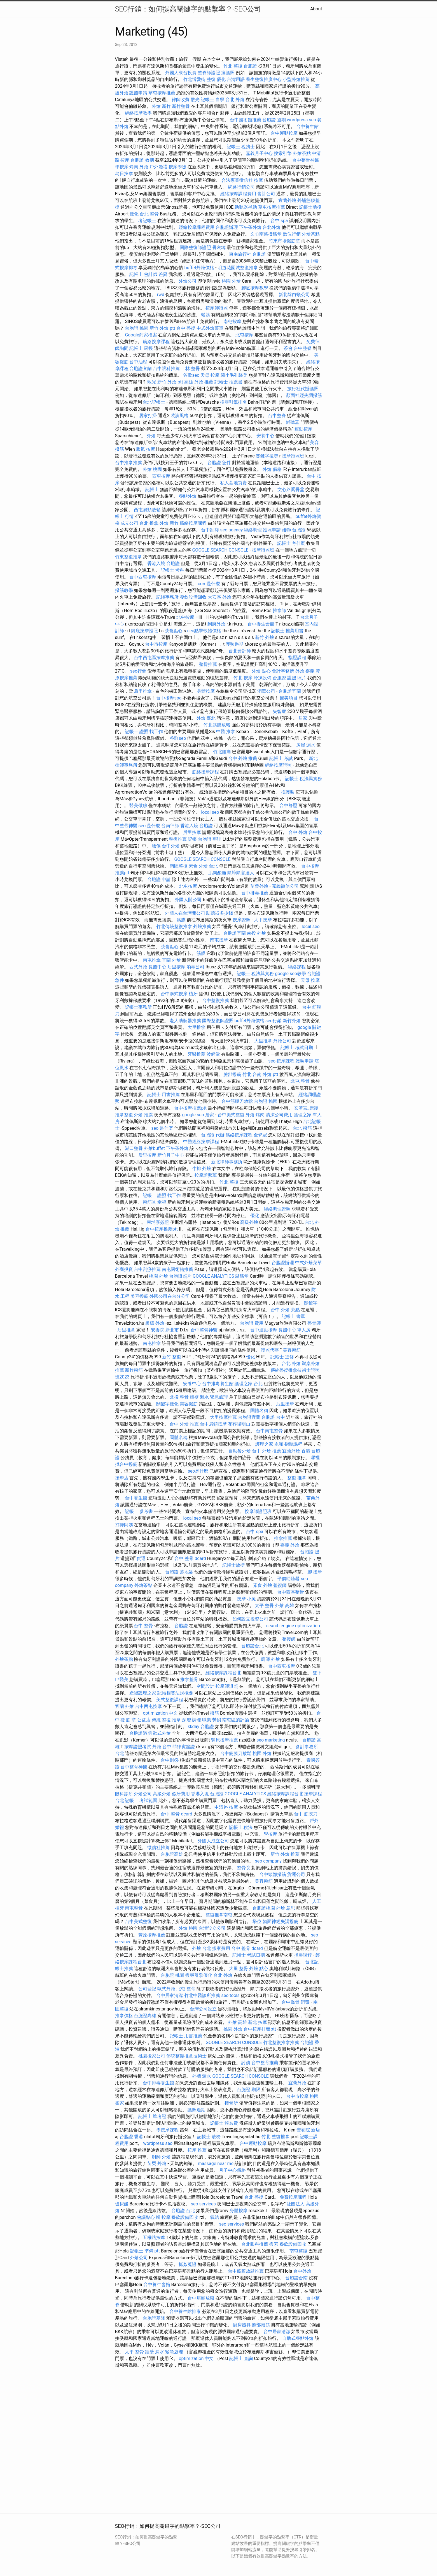 This screenshot has width=437, height=2576. I want to click on 空間設計, so click(205, 1686).